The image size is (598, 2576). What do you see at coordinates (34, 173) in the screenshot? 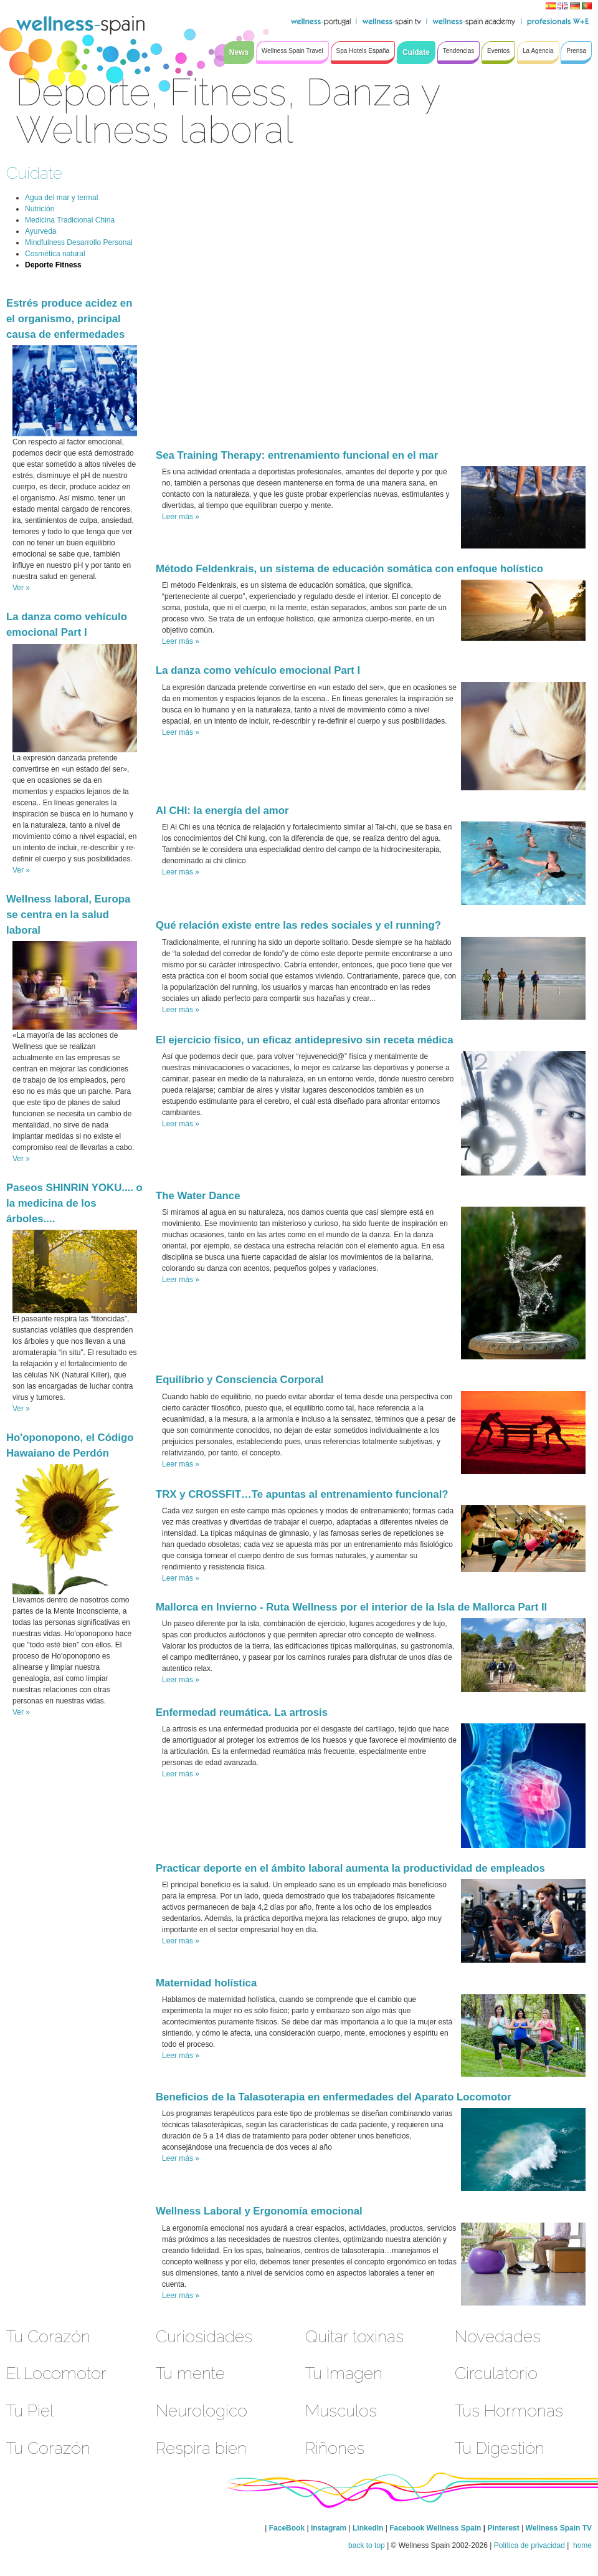
I see `Cuídate` at bounding box center [34, 173].